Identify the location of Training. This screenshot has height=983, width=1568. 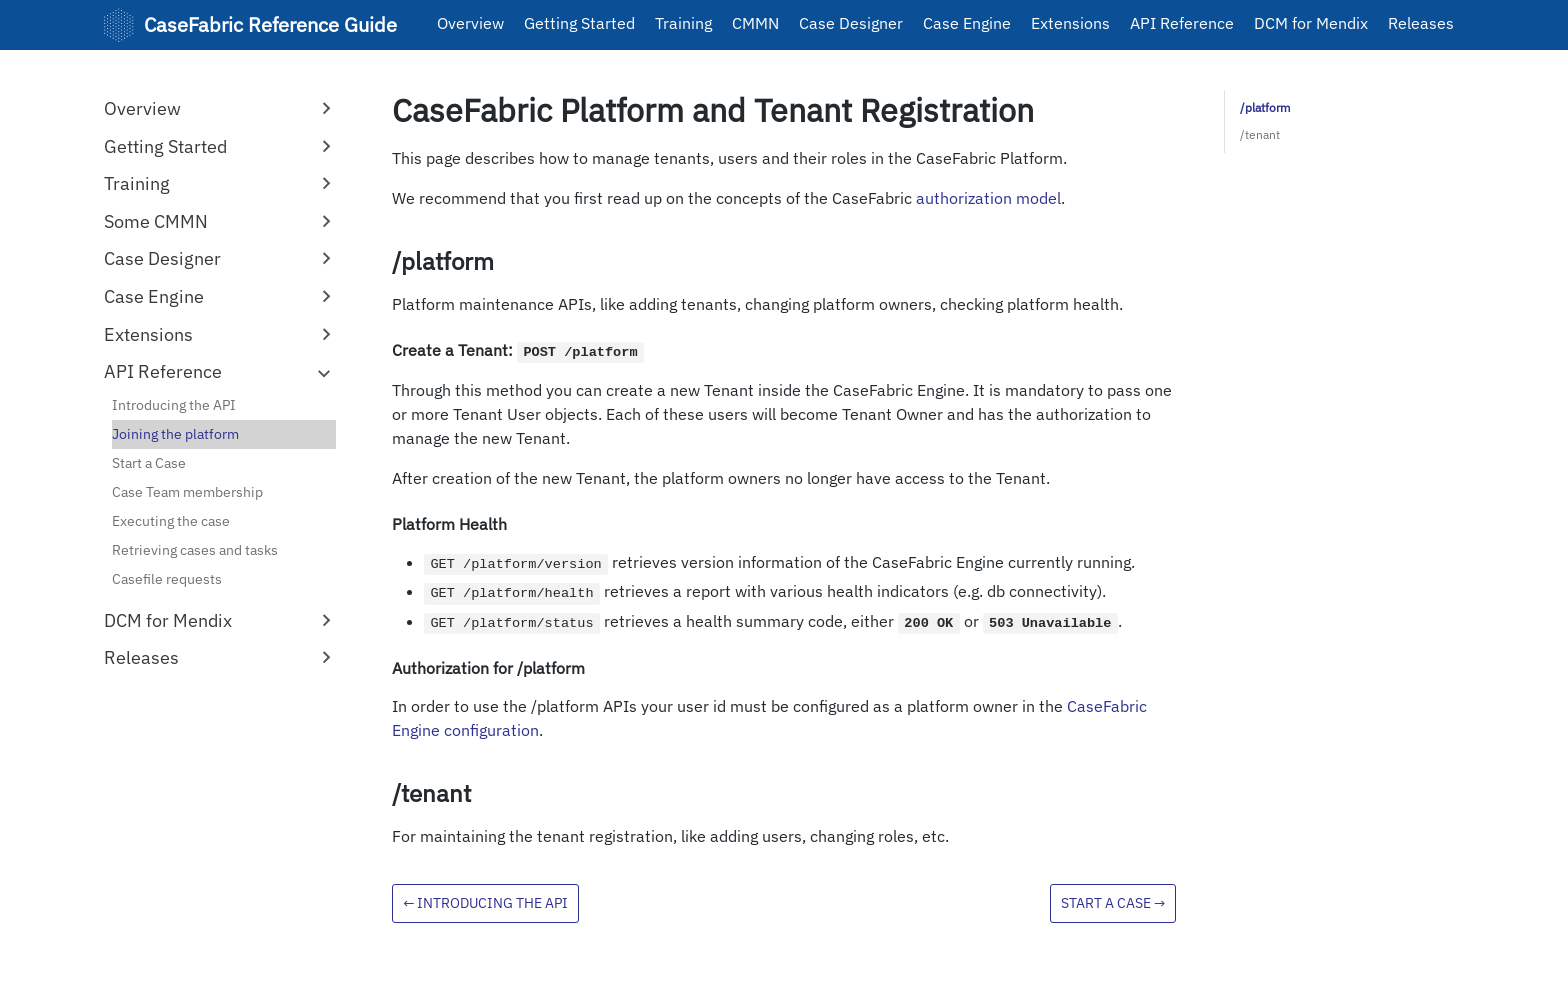
(683, 23).